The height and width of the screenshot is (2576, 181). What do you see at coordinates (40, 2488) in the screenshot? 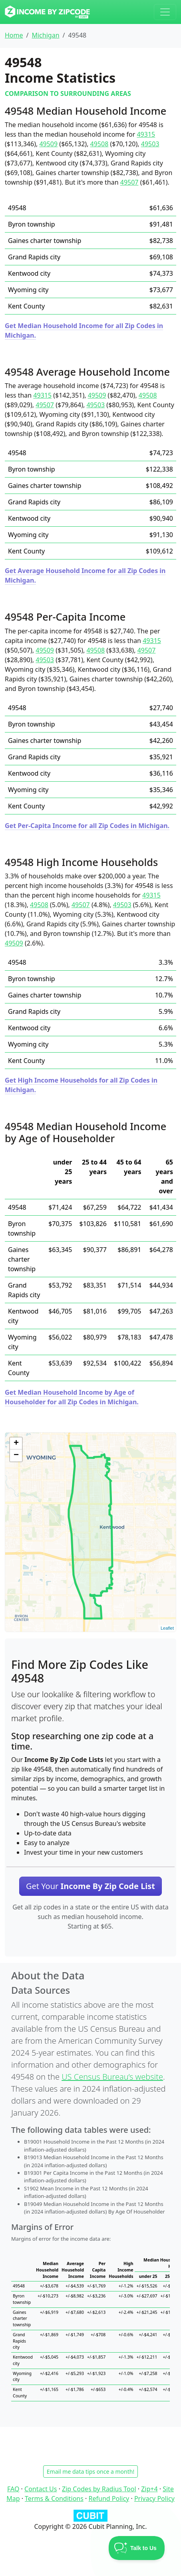
I see `Contact Us` at bounding box center [40, 2488].